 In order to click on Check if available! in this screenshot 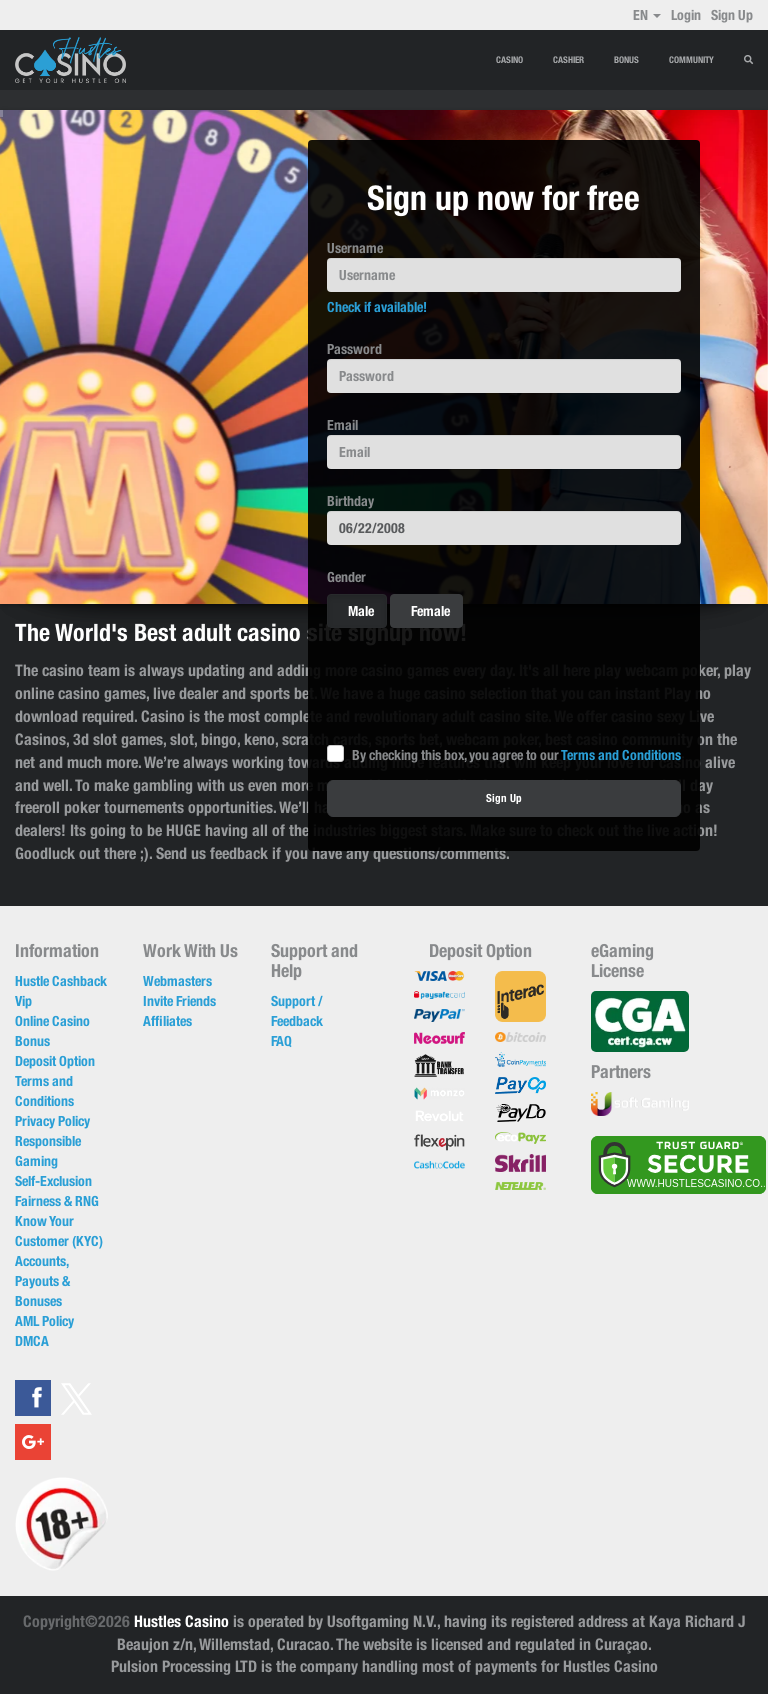, I will do `click(377, 307)`.